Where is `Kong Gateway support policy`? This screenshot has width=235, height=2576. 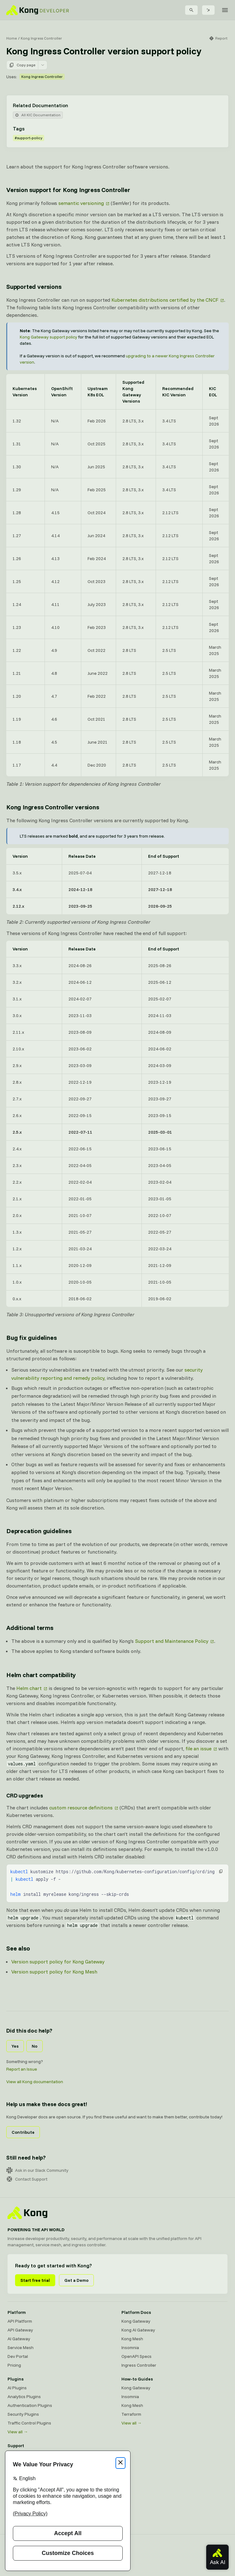 Kong Gateway support policy is located at coordinates (48, 337).